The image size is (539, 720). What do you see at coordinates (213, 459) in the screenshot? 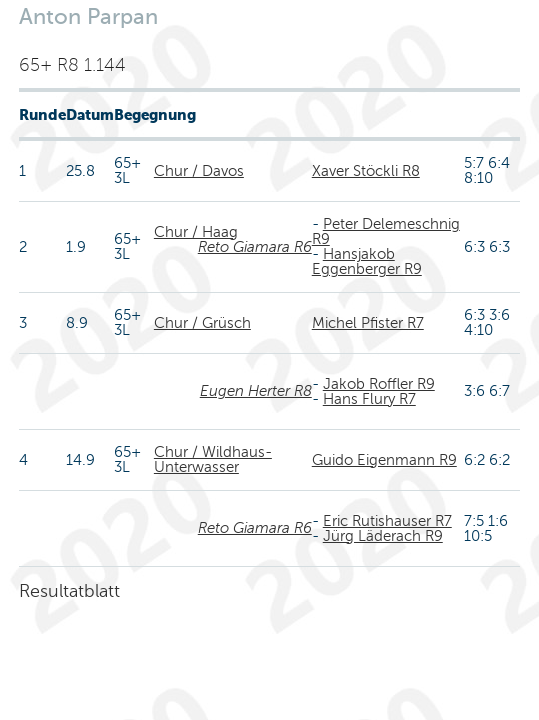
I see `Chur / Wildhaus-Unterwasser` at bounding box center [213, 459].